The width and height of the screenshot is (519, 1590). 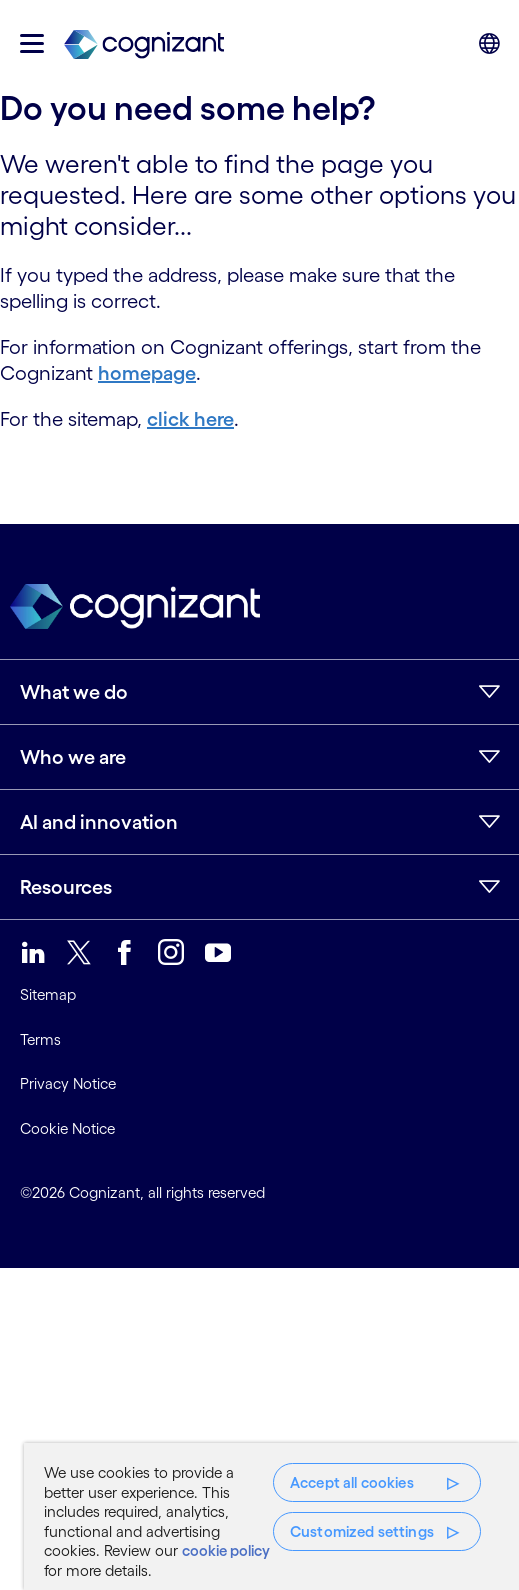 What do you see at coordinates (48, 994) in the screenshot?
I see `Sitemap [link]` at bounding box center [48, 994].